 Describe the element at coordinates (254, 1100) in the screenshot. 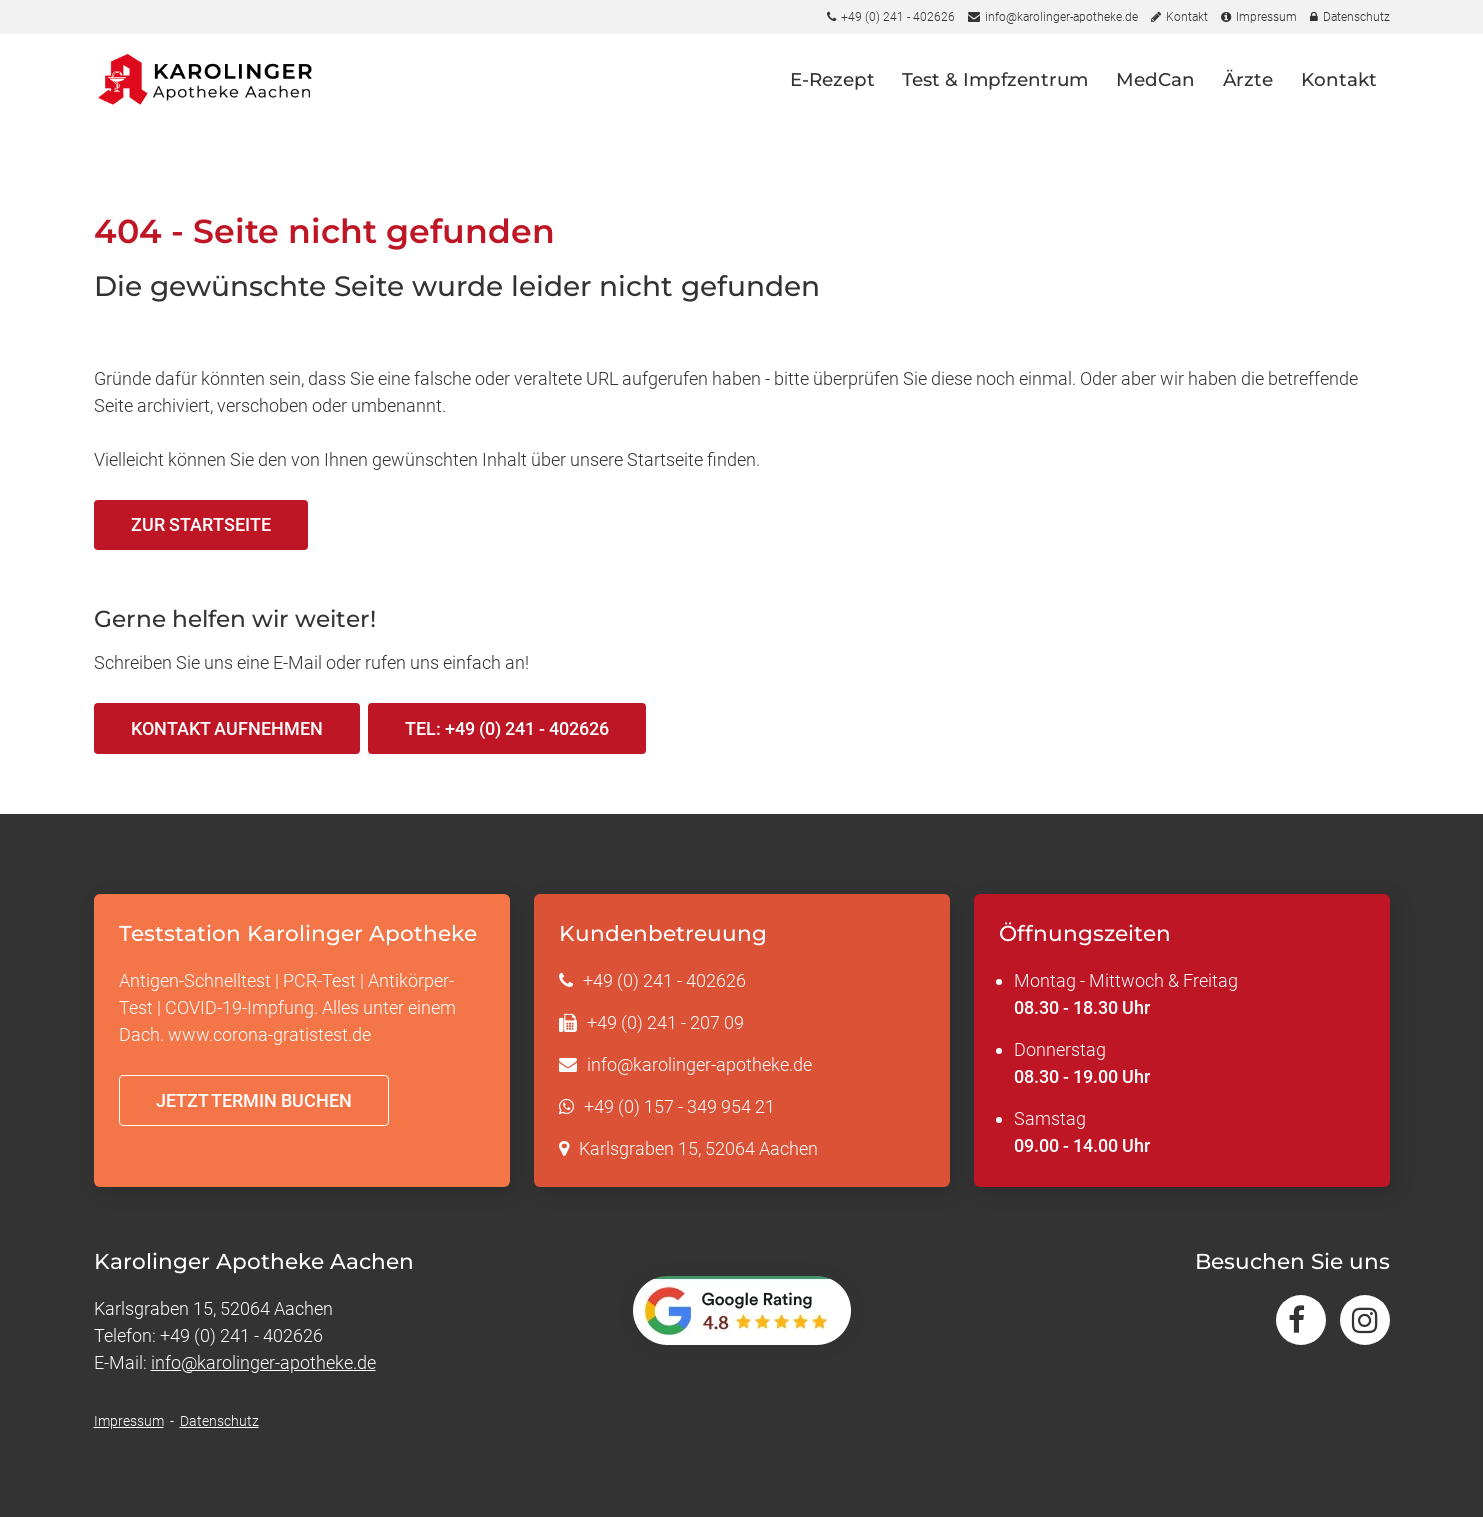

I see `Jetzt Termin buchen` at that location.